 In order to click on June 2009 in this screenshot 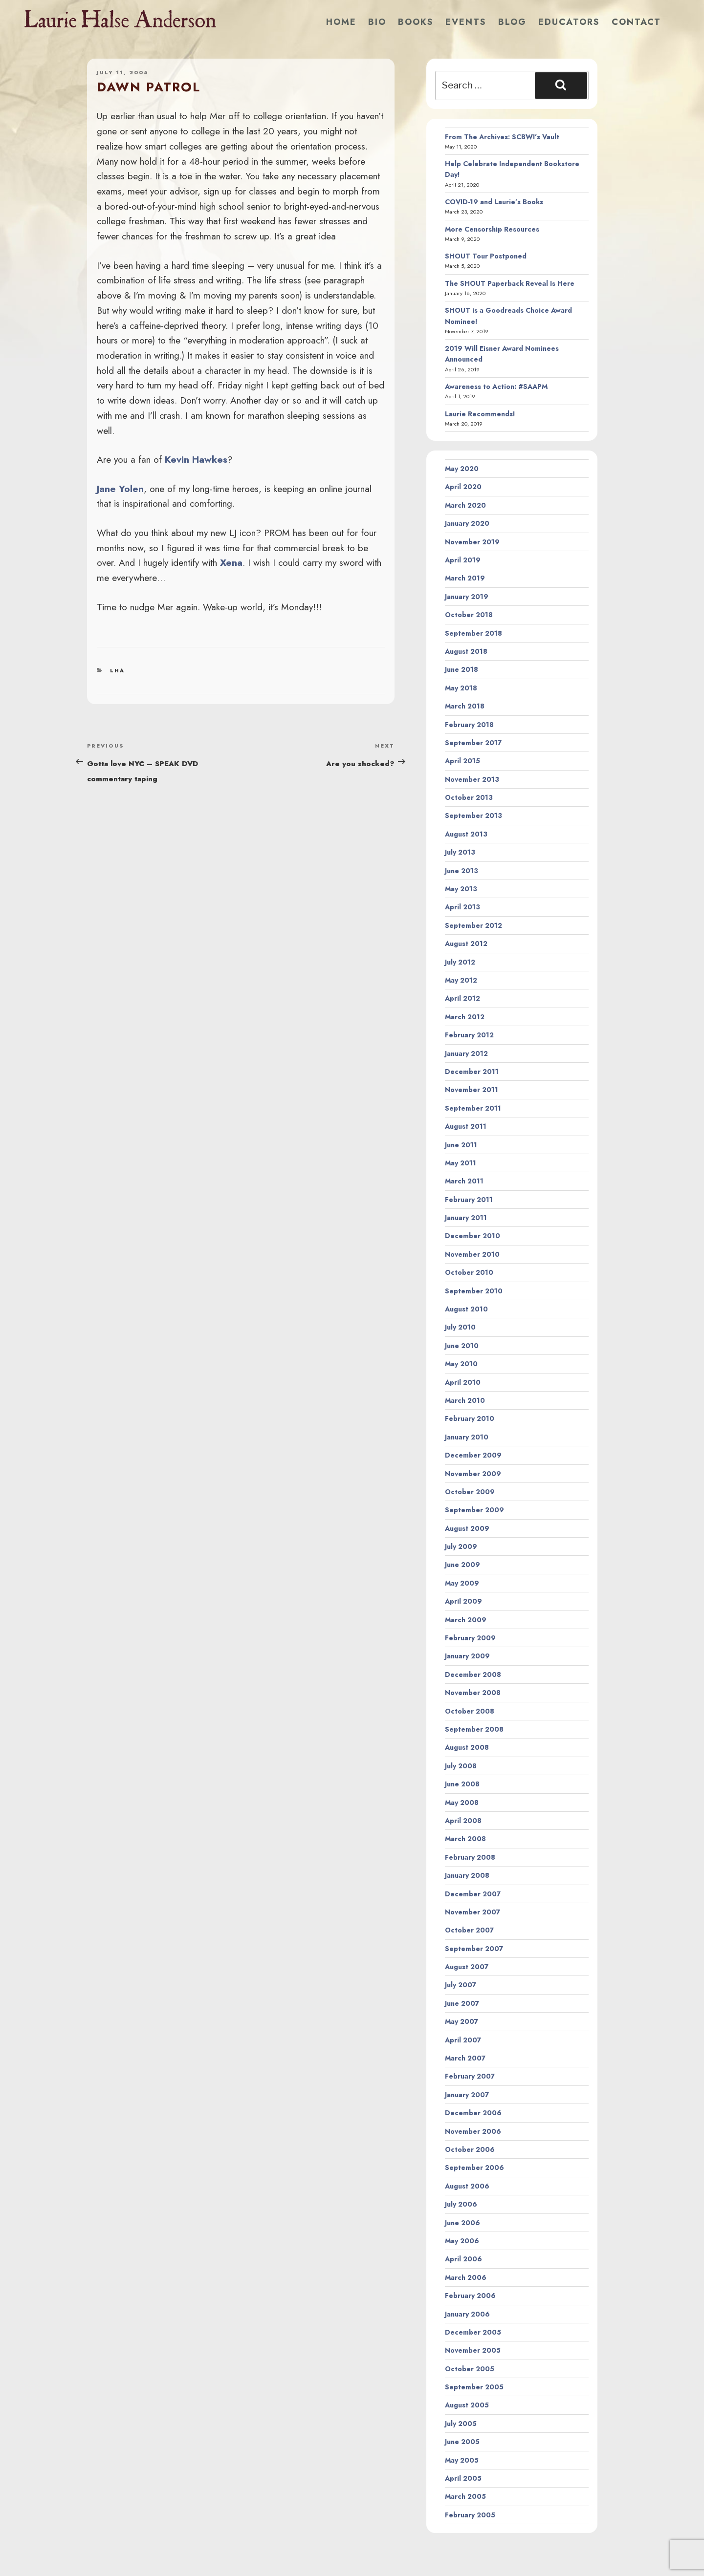, I will do `click(462, 1564)`.